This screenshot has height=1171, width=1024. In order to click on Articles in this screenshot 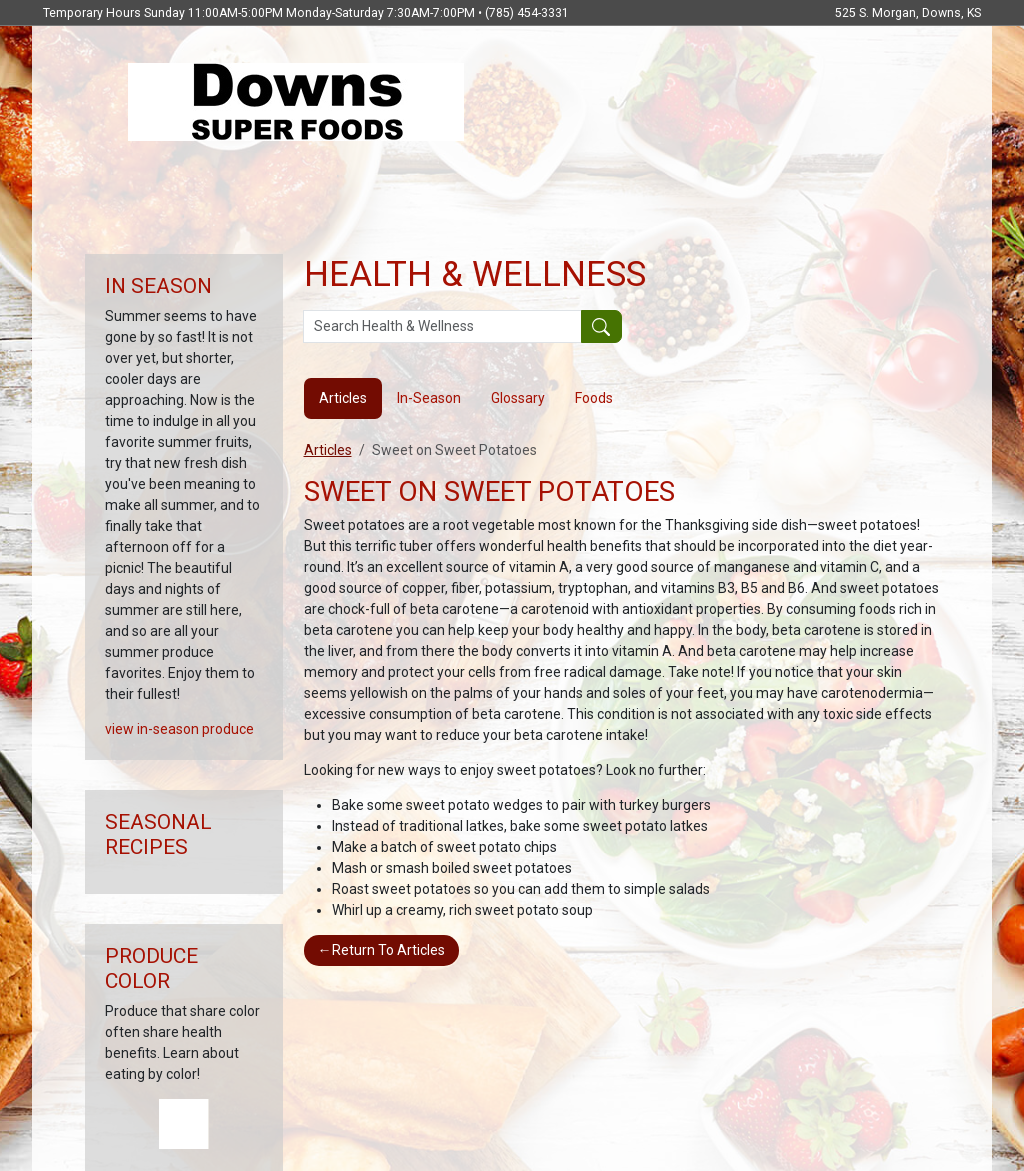, I will do `click(328, 450)`.